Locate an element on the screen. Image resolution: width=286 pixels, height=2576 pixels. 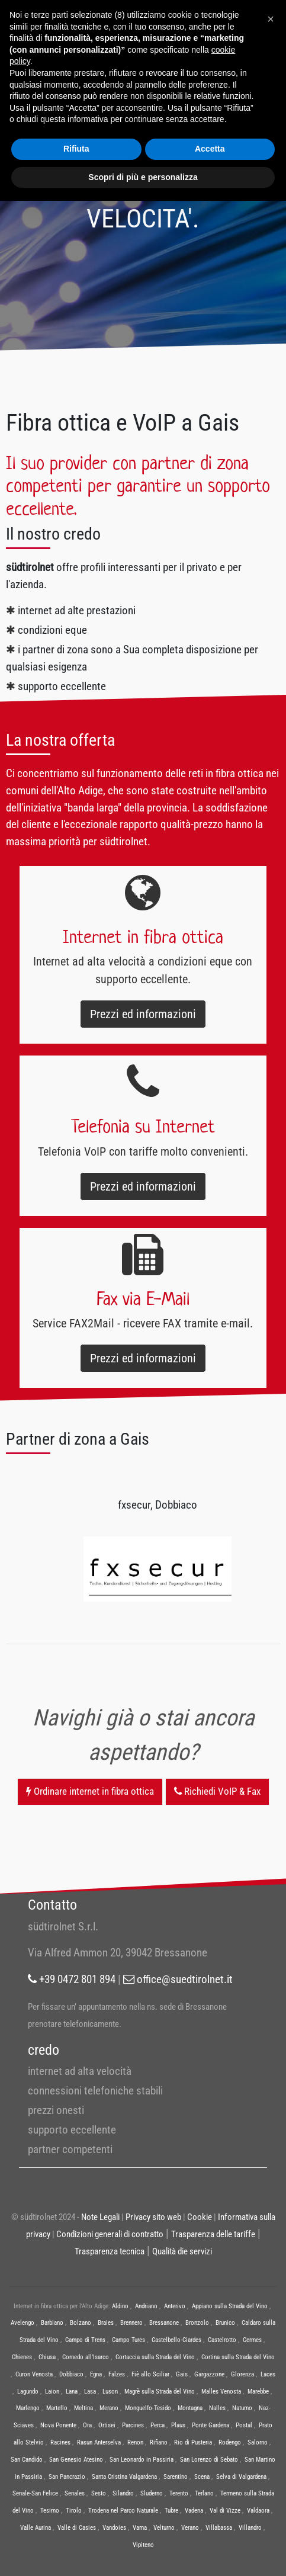
Lagundo is located at coordinates (27, 2391).